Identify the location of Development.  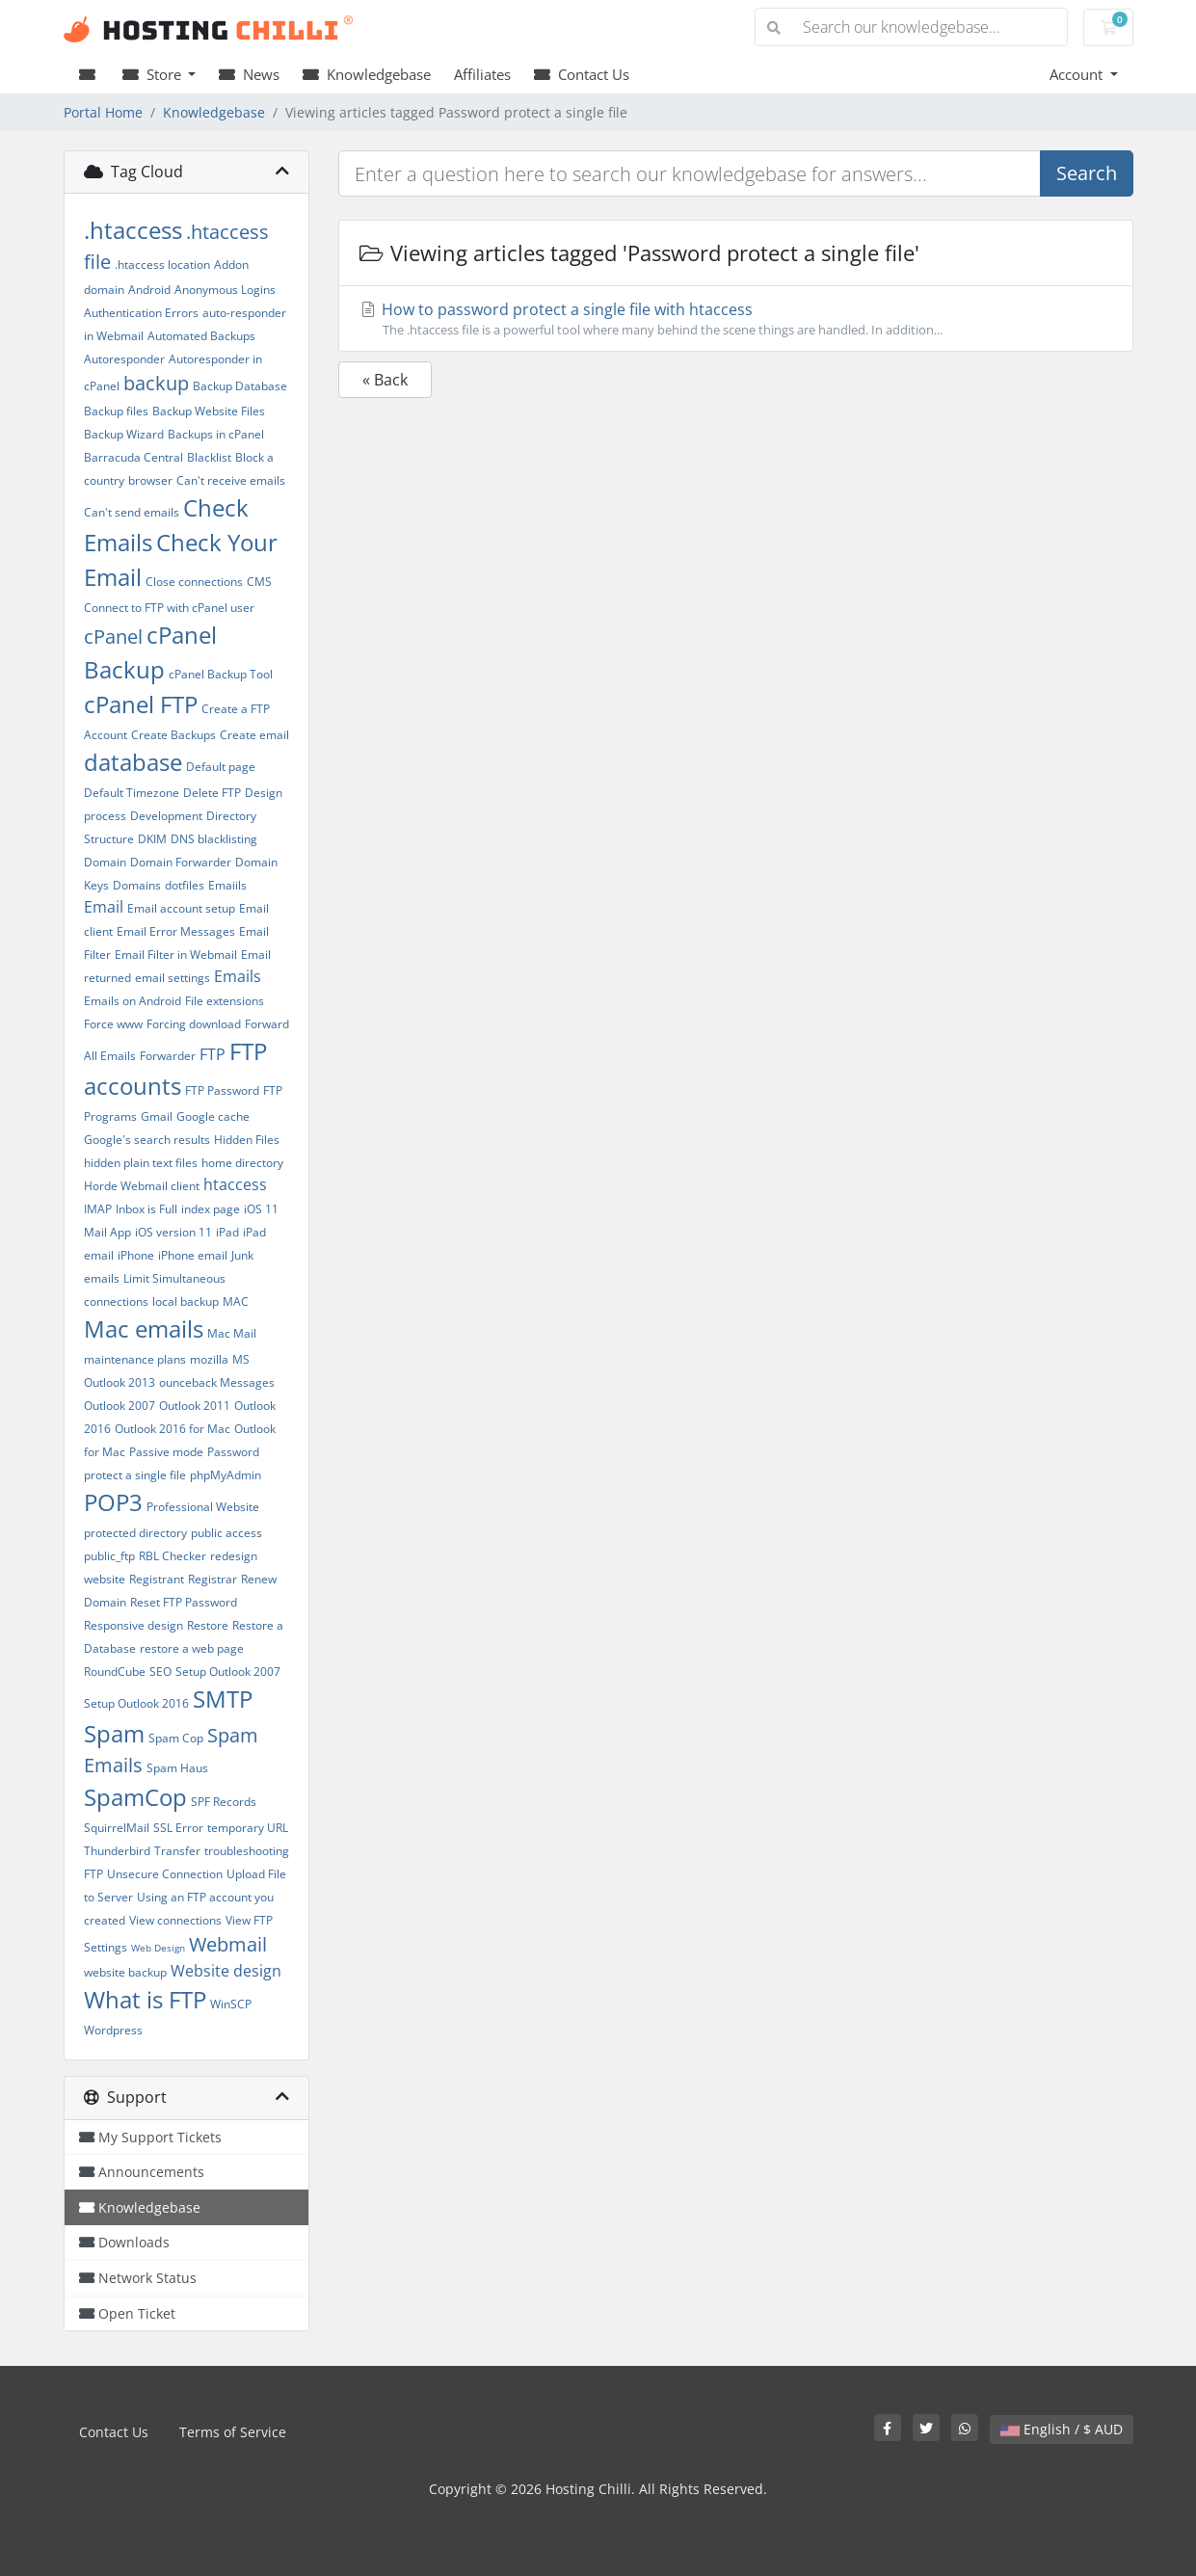
(166, 816).